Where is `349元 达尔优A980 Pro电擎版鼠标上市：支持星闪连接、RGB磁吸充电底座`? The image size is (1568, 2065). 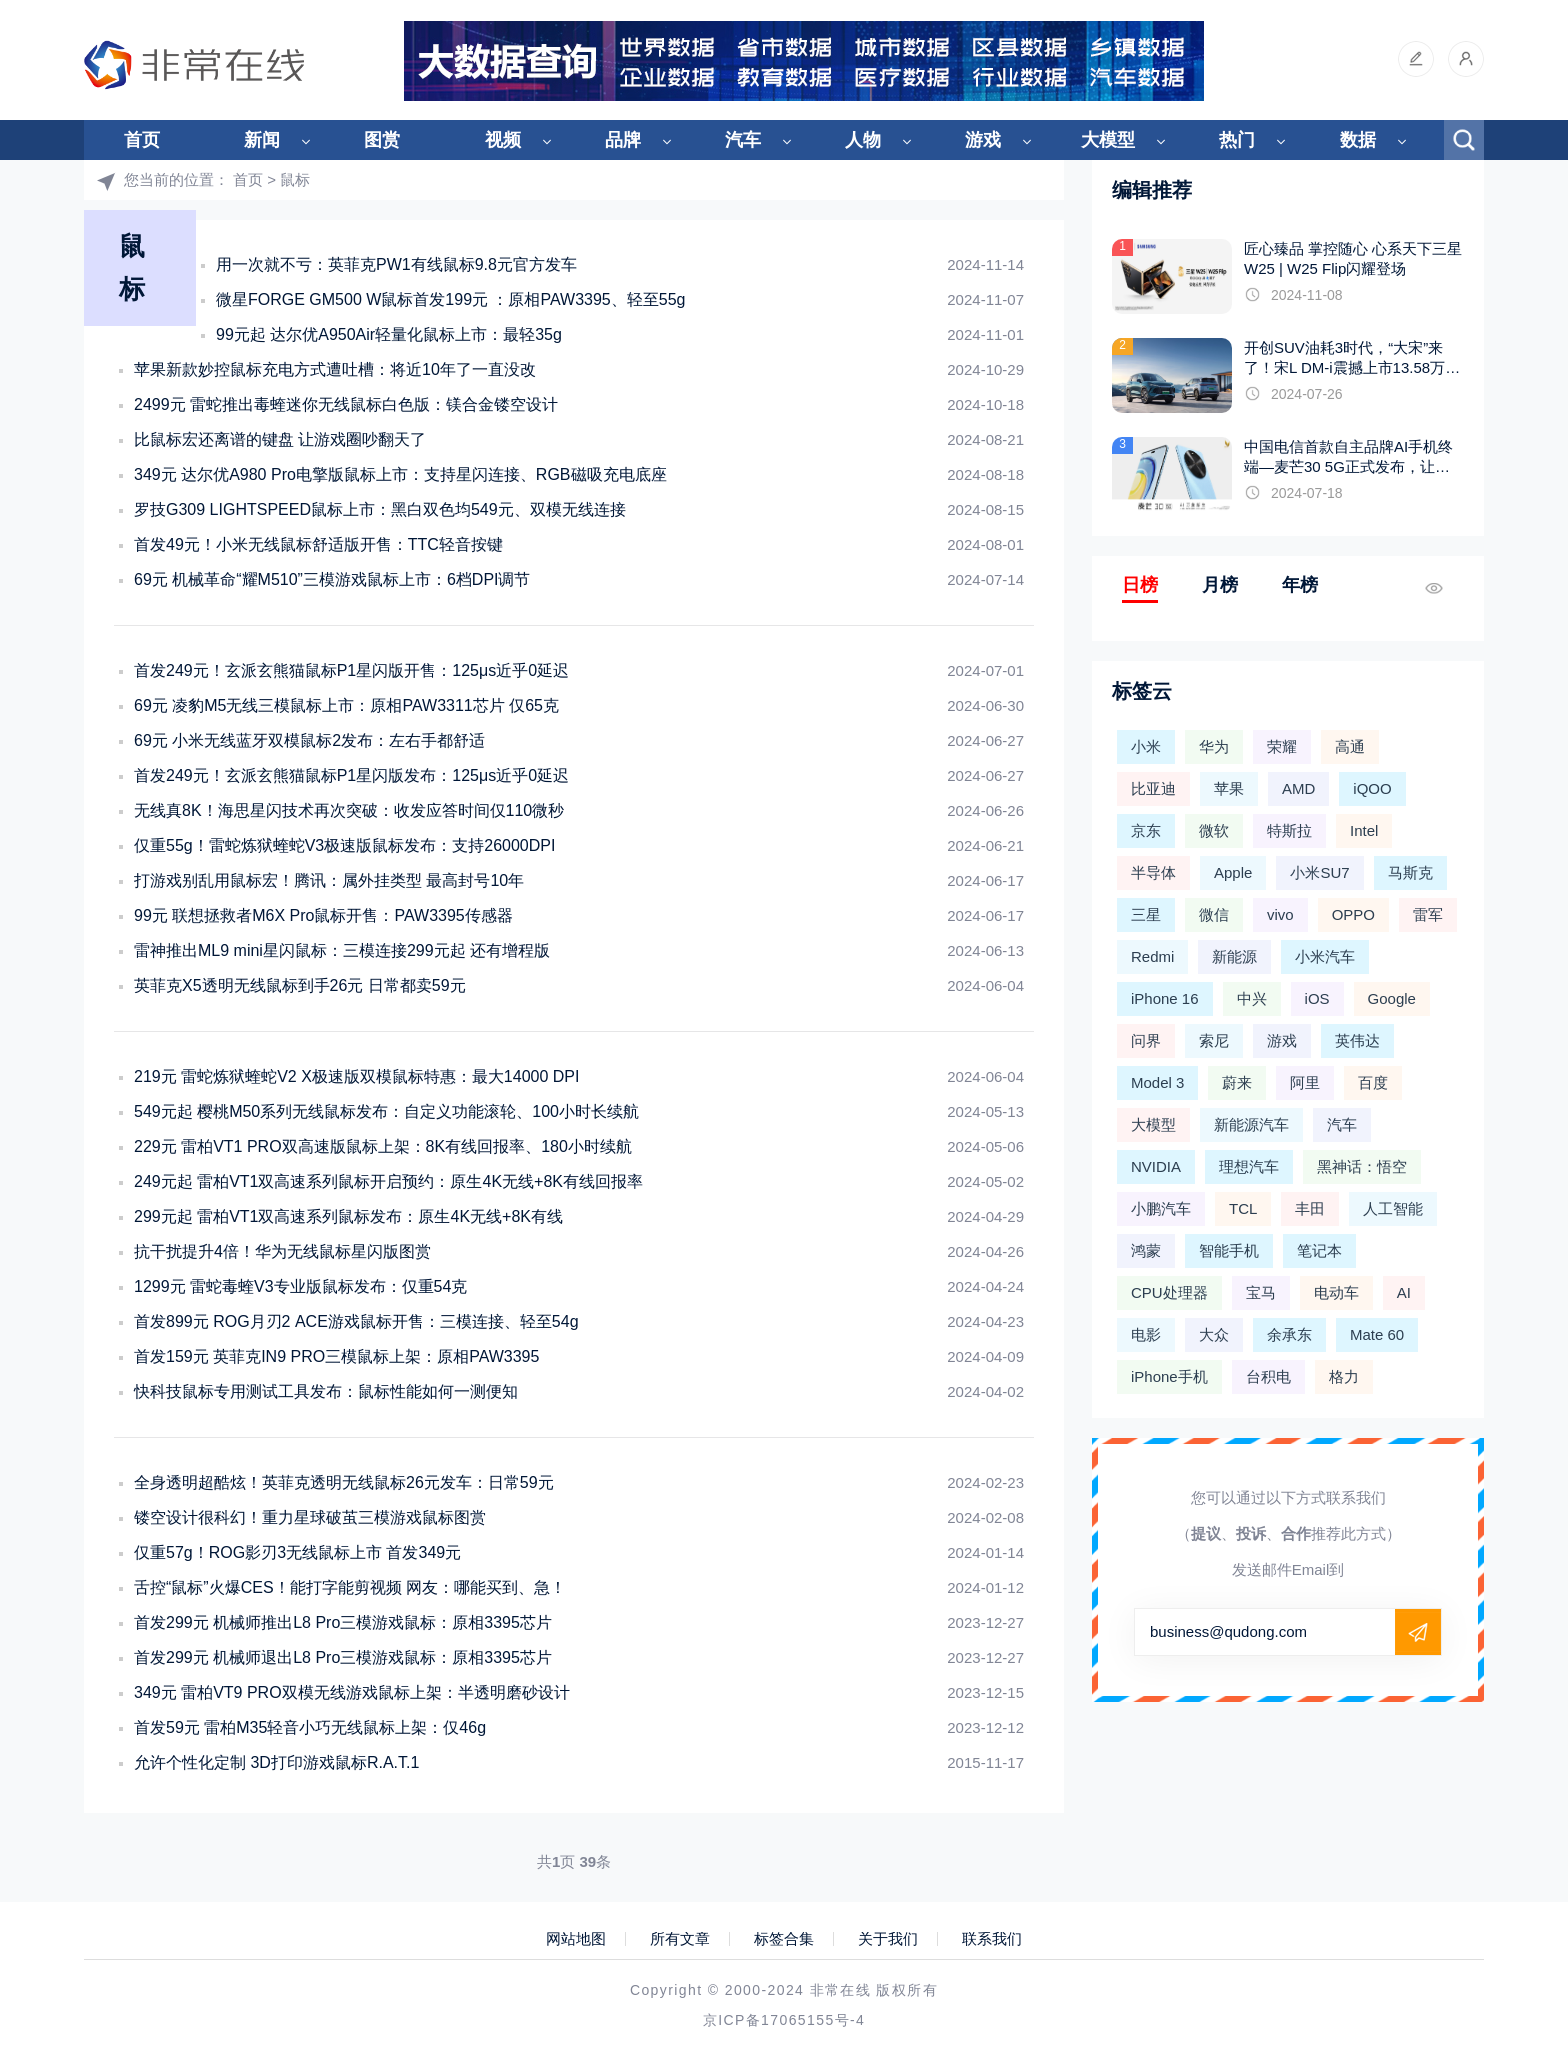 349元 达尔优A980 Pro电擎版鼠标上市：支持星闪连接、RGB磁吸充电底座 is located at coordinates (400, 474).